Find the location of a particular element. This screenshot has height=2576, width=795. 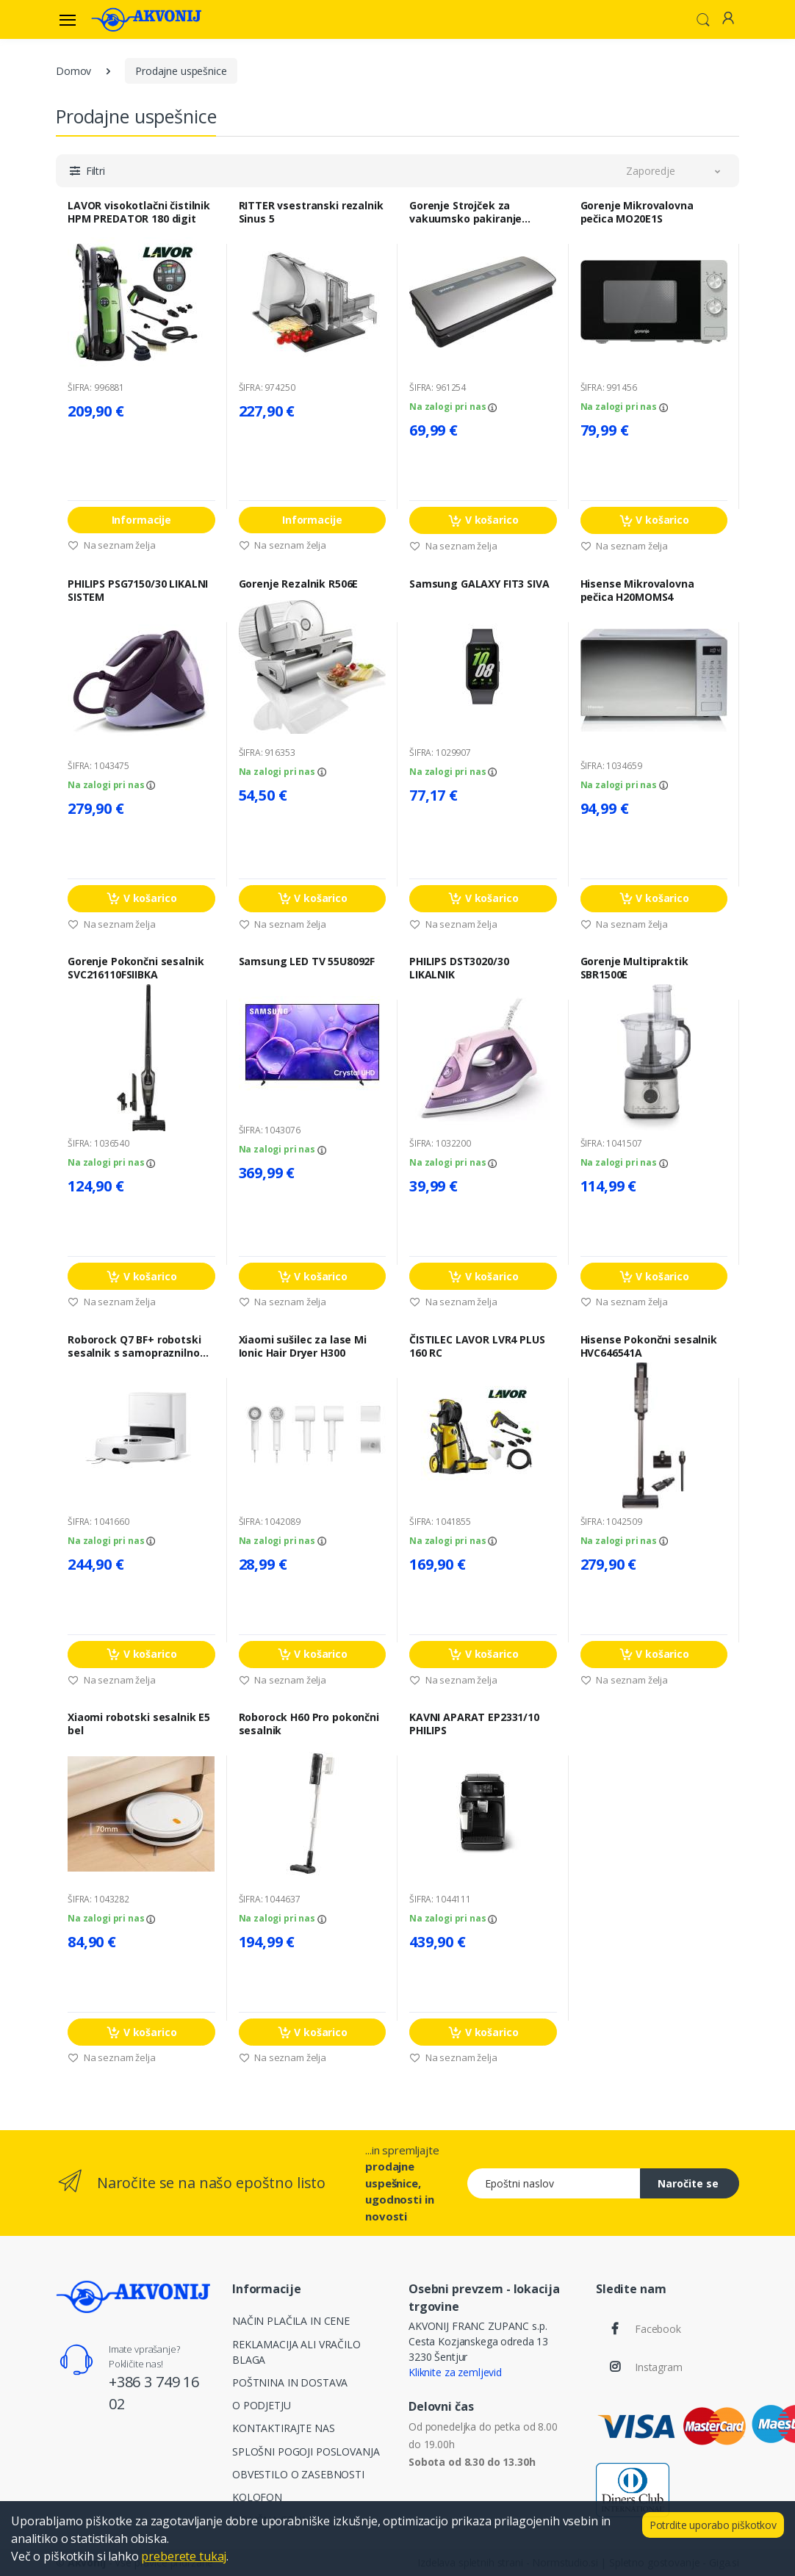

KONTAKTIRAJTE NAS is located at coordinates (283, 2428).